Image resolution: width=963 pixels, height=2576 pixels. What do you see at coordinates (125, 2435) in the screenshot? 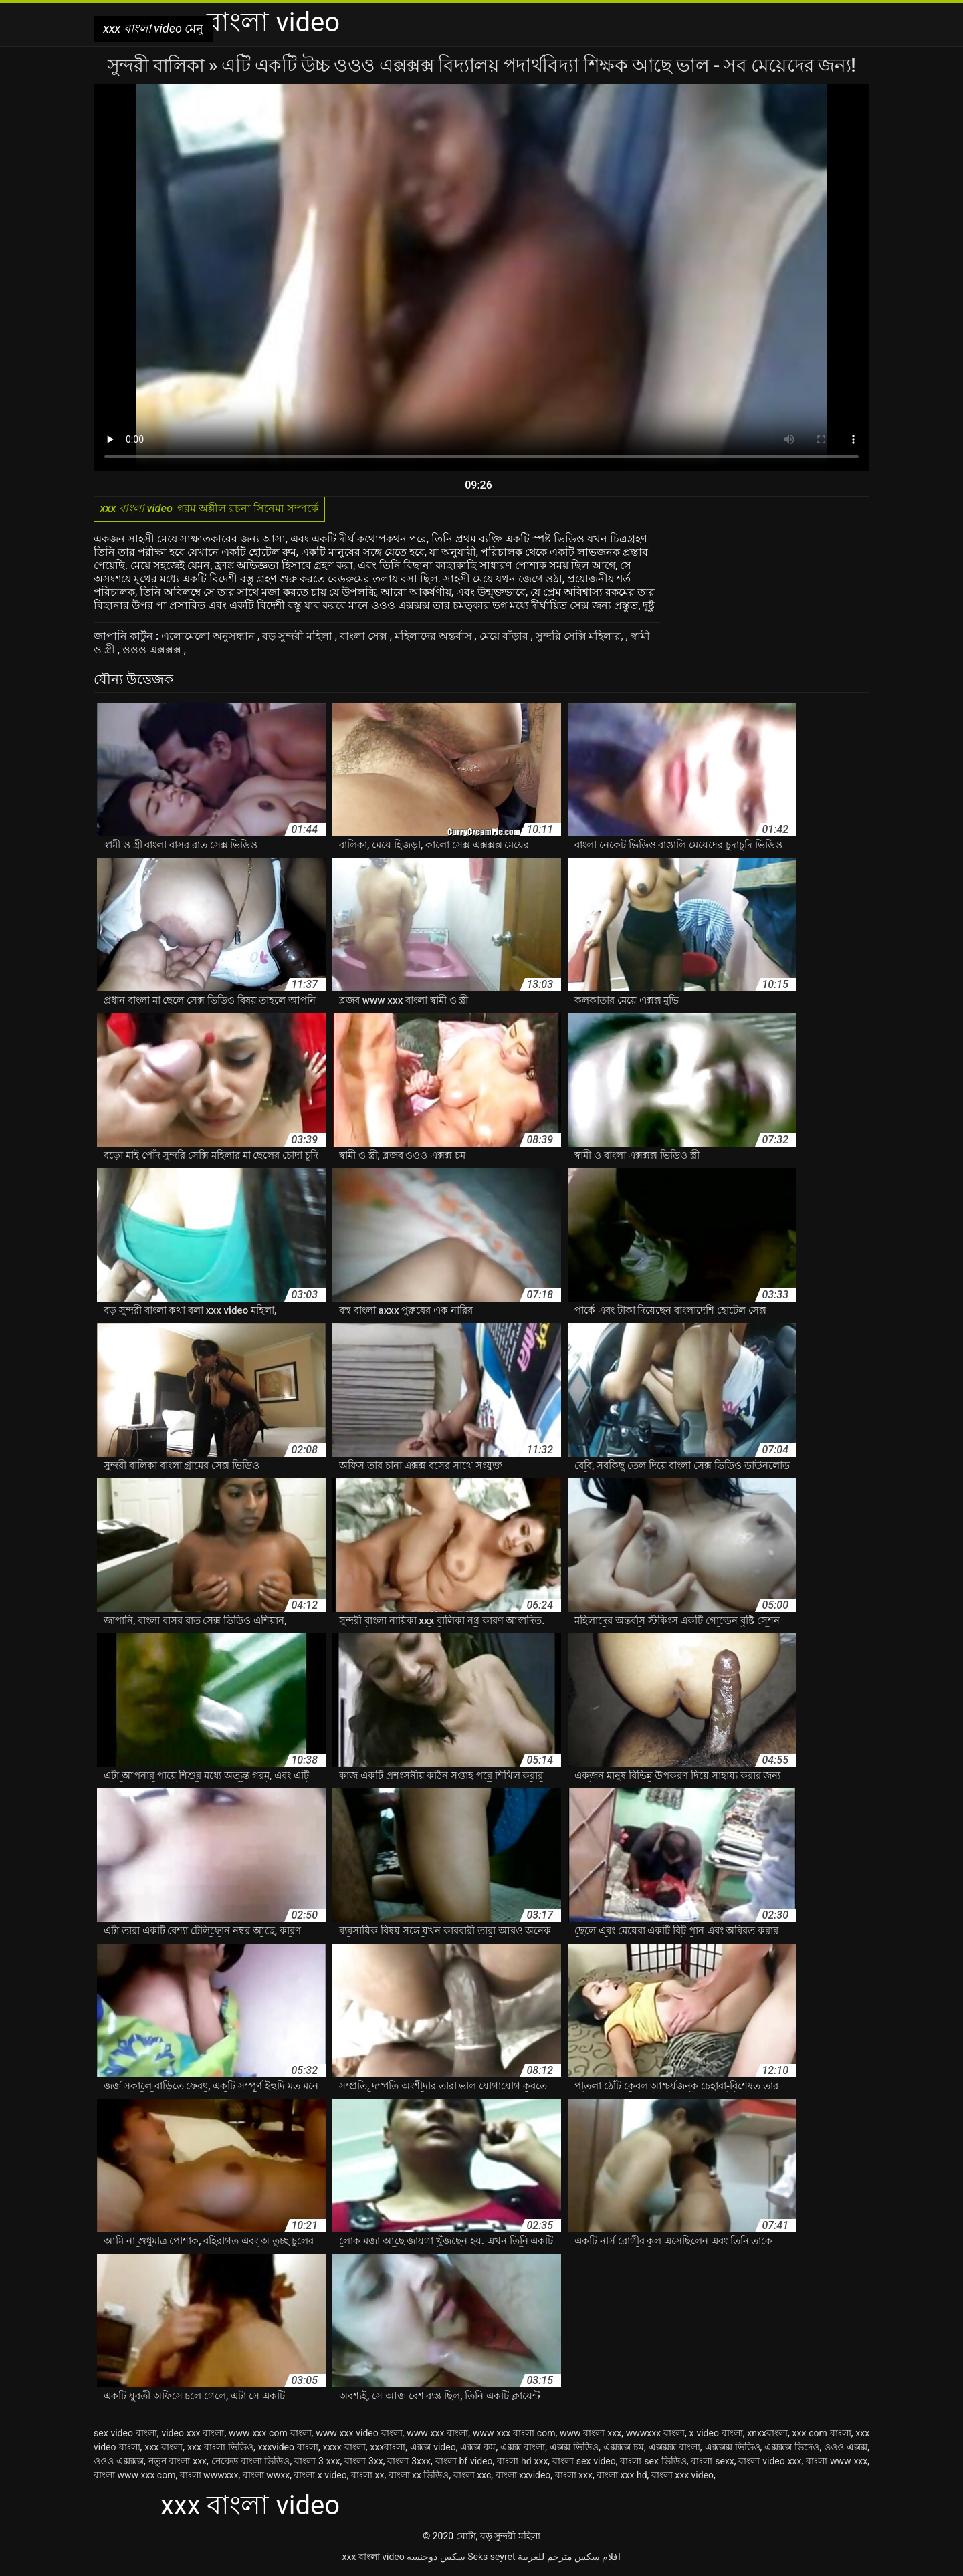
I see `sex video বাংলা` at bounding box center [125, 2435].